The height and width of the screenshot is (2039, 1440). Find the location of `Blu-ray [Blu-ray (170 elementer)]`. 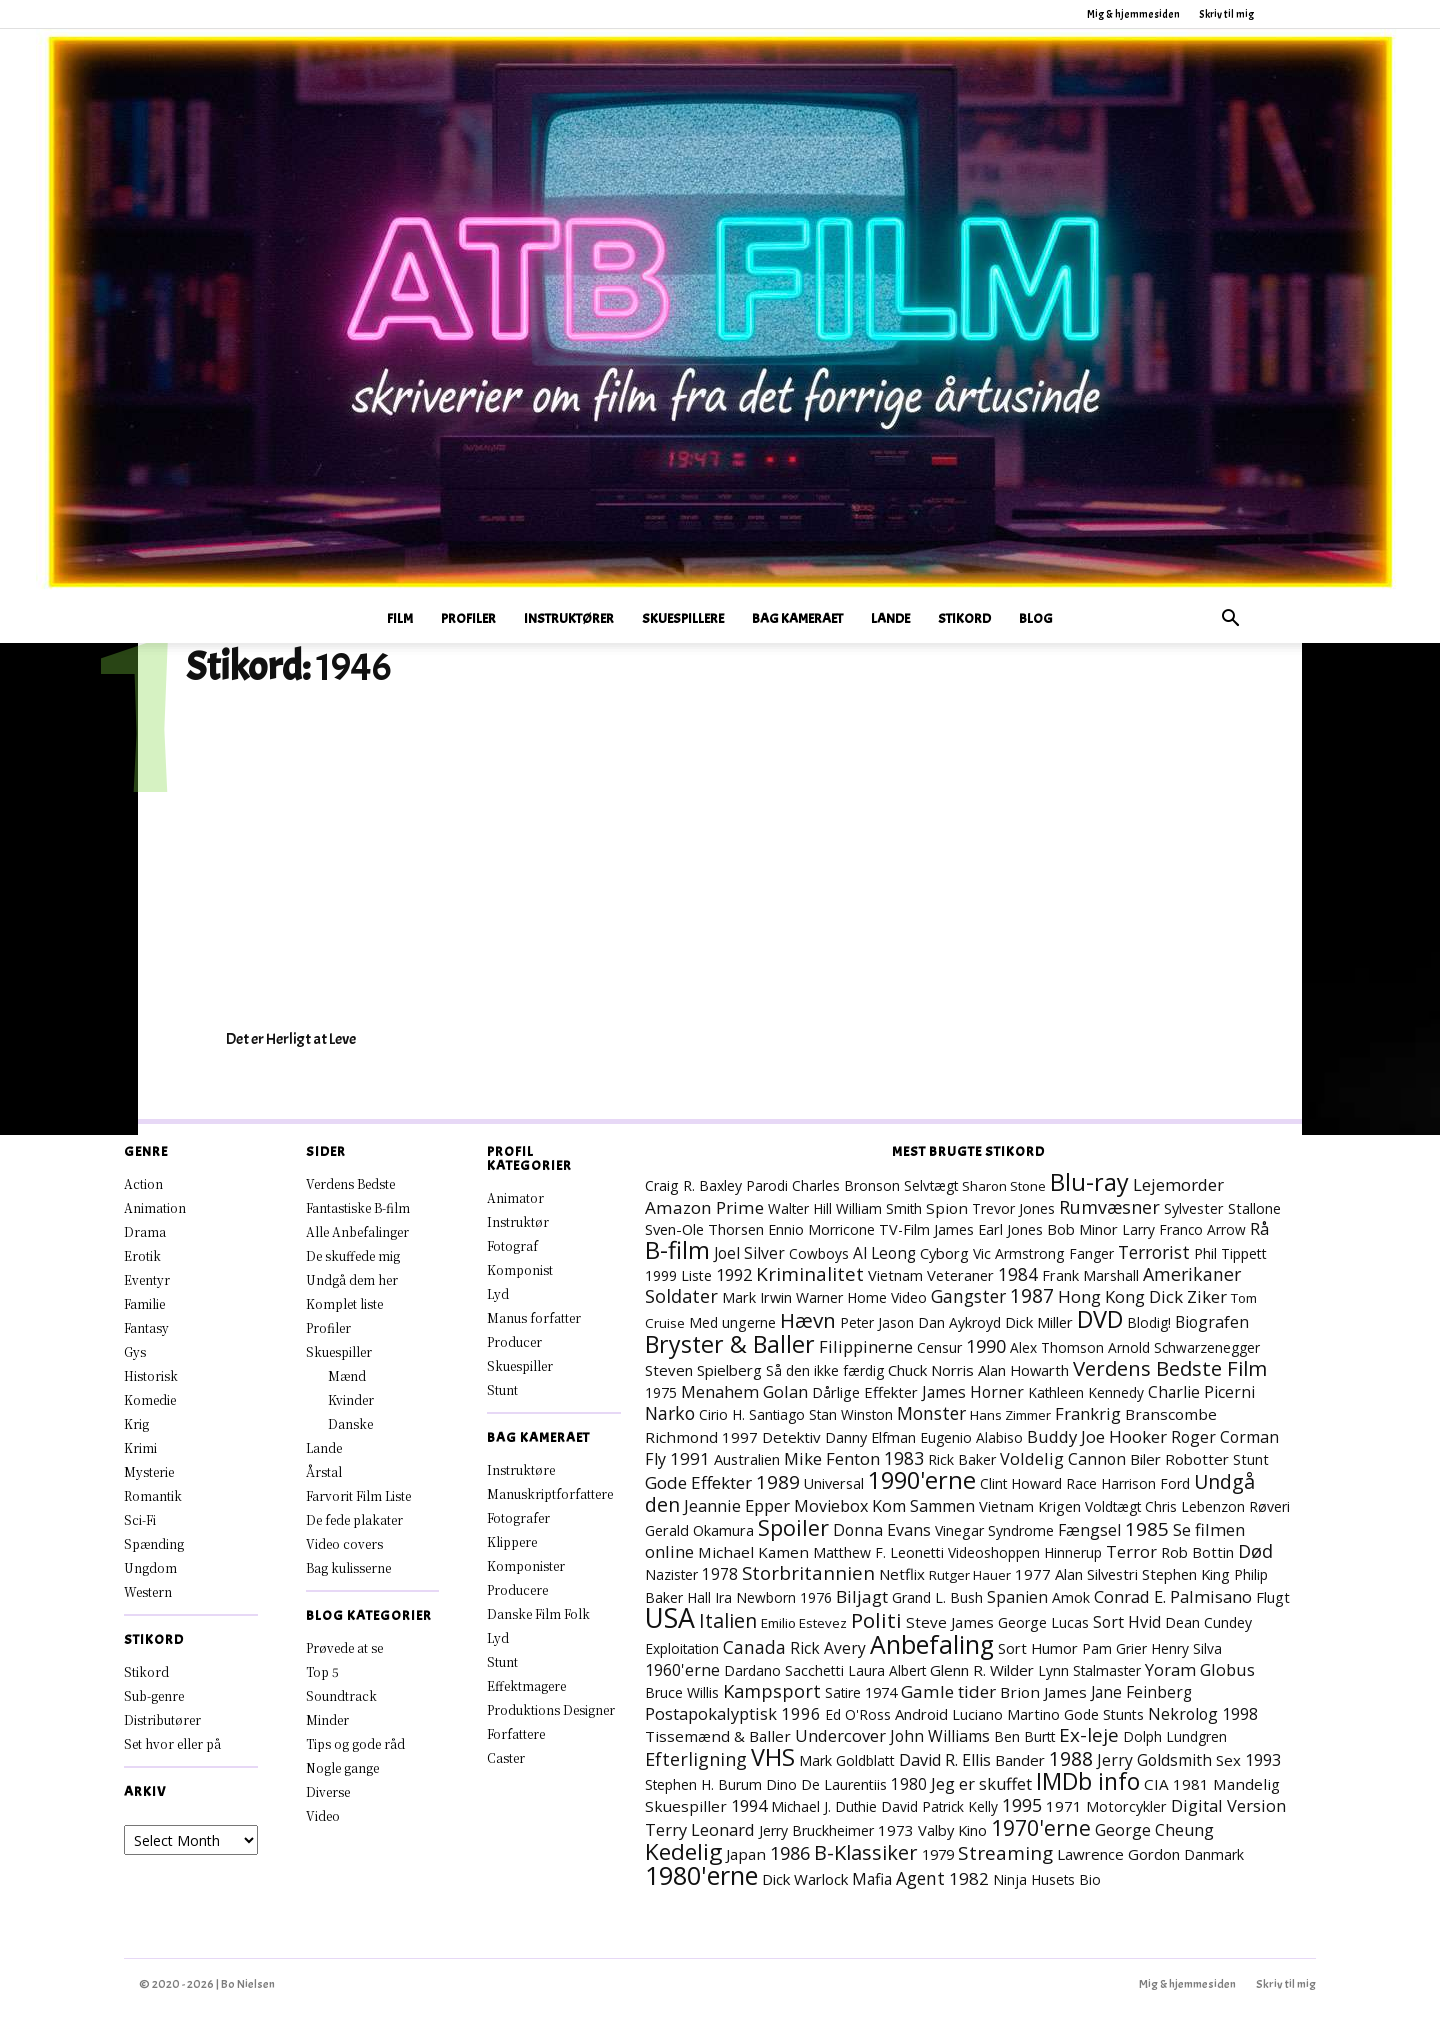

Blu-ray [Blu-ray (170 elementer)] is located at coordinates (1089, 1182).